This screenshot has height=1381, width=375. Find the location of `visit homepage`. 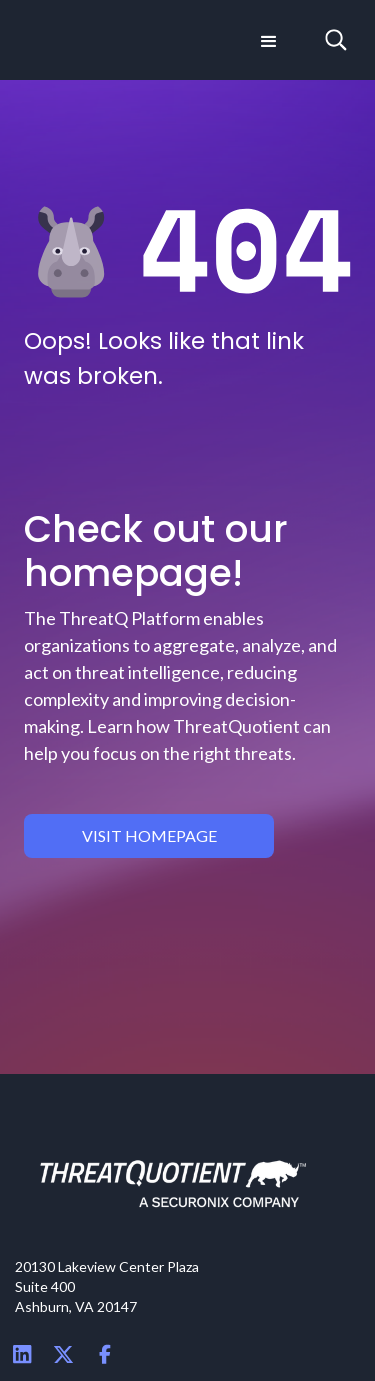

visit homepage is located at coordinates (149, 835).